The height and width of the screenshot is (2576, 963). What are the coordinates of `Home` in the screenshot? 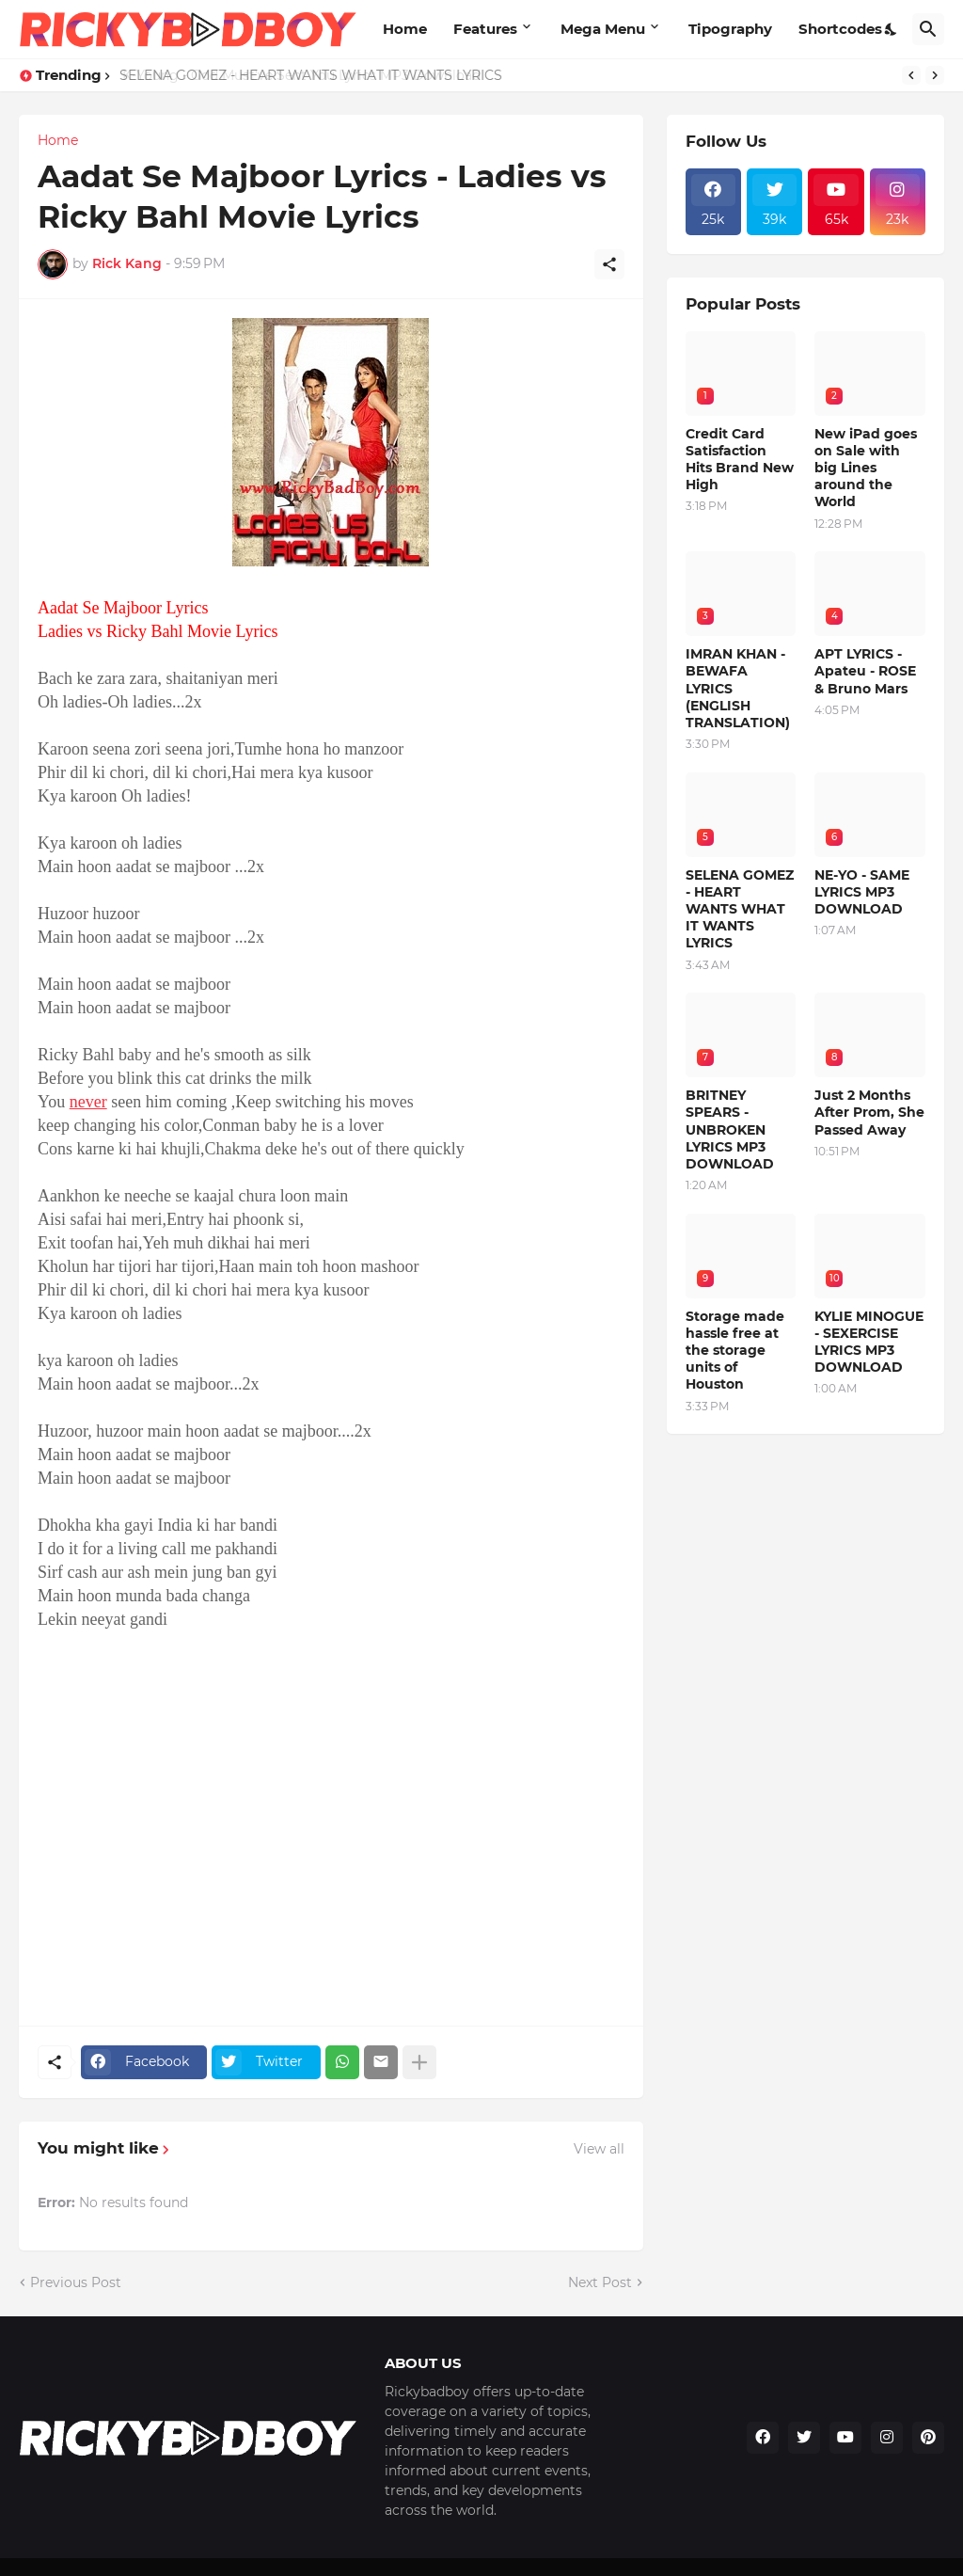 It's located at (405, 29).